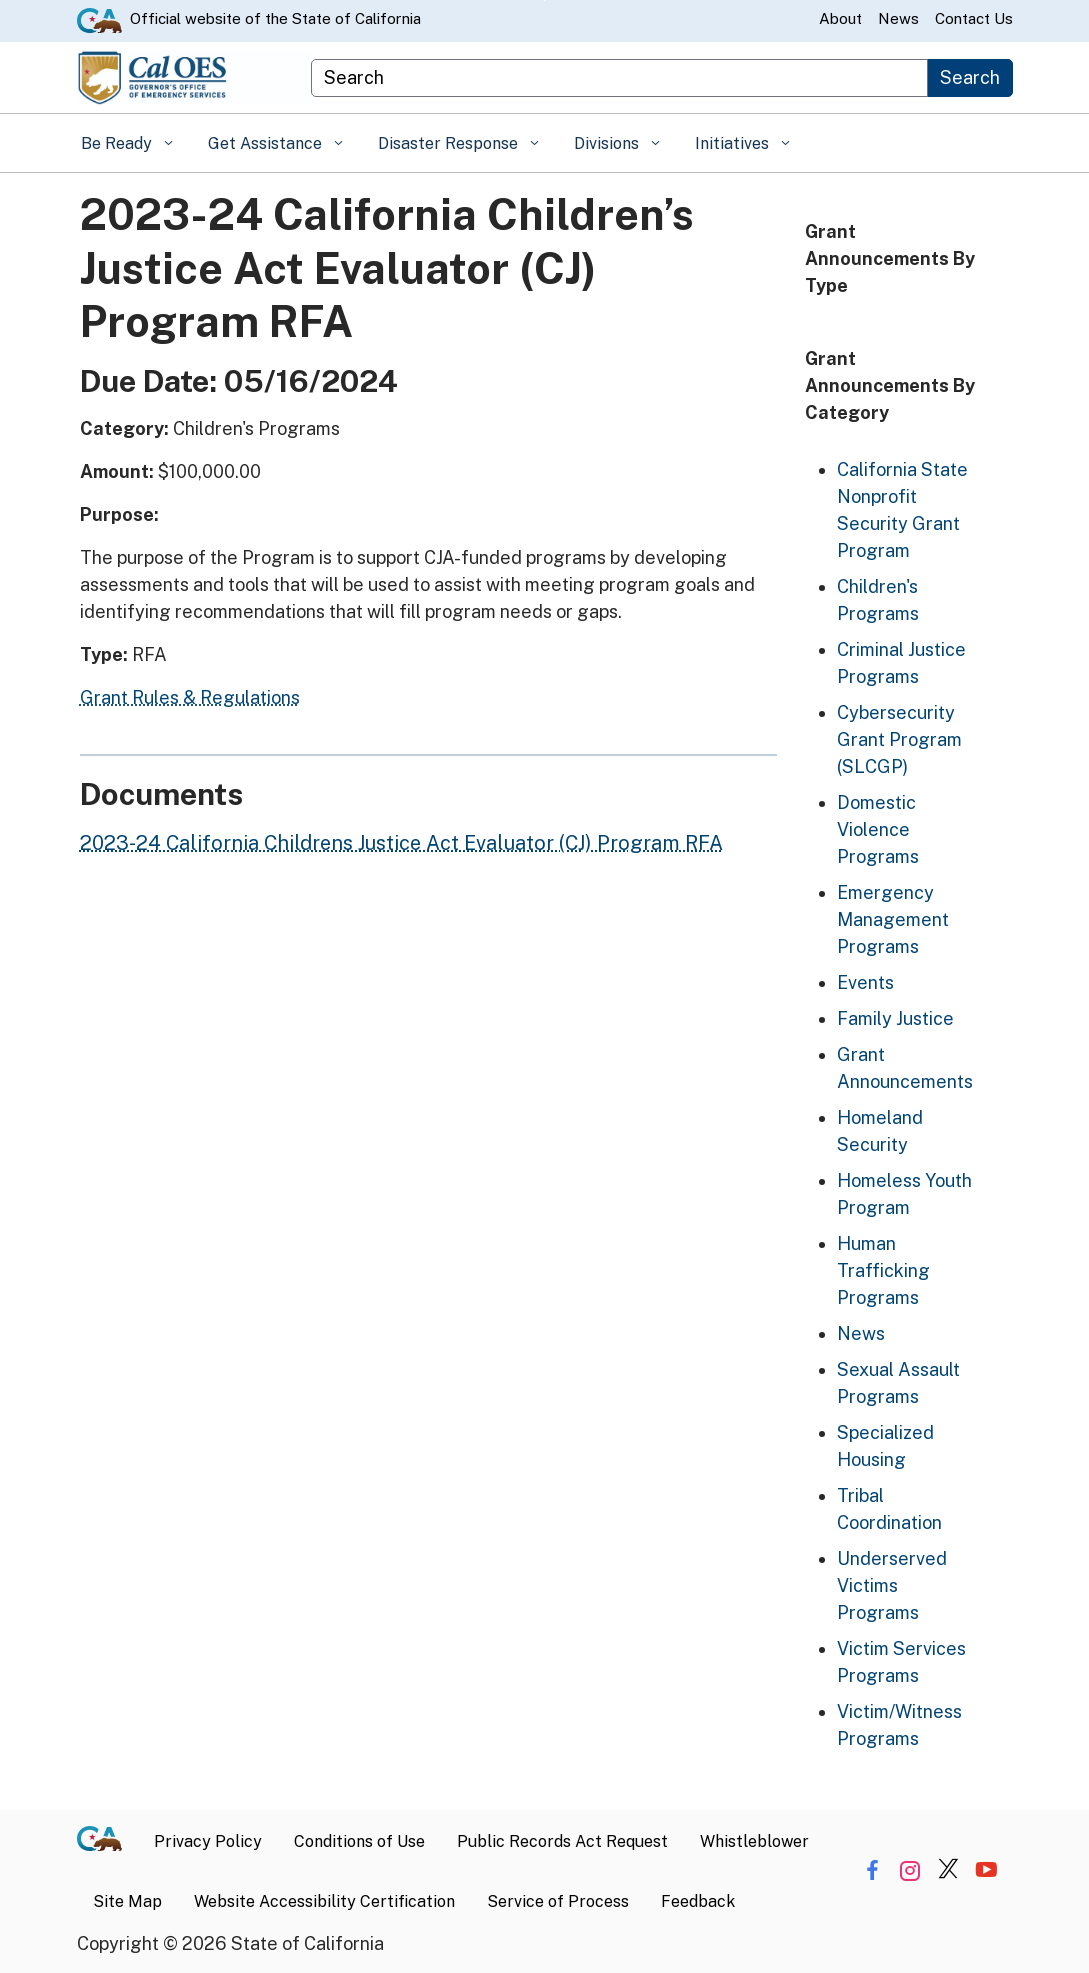 The height and width of the screenshot is (1973, 1089). What do you see at coordinates (99, 19) in the screenshot?
I see `[CA.gov website]` at bounding box center [99, 19].